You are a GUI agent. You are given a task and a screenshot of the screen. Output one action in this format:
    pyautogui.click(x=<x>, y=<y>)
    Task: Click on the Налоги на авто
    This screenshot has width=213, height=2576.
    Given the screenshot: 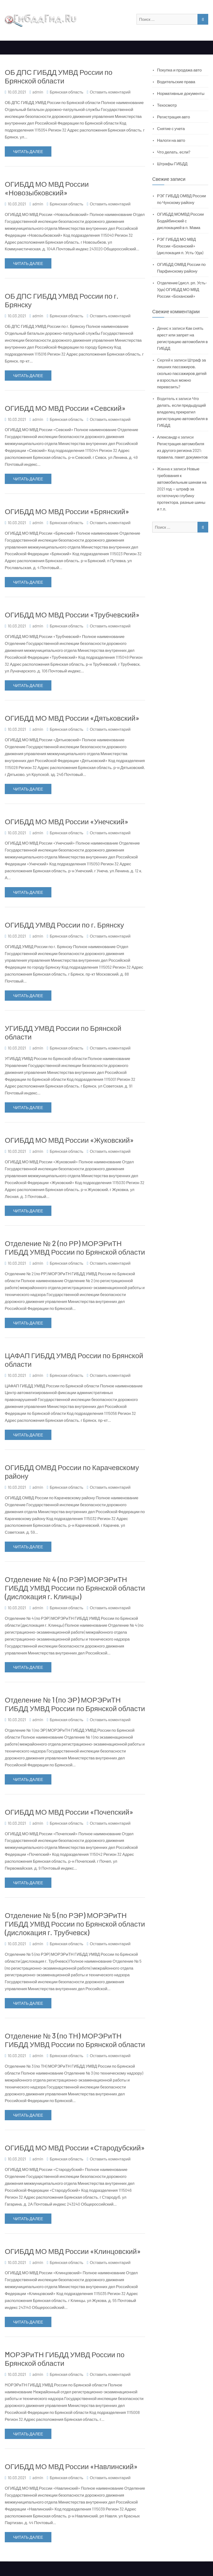 What is the action you would take?
    pyautogui.click(x=171, y=140)
    